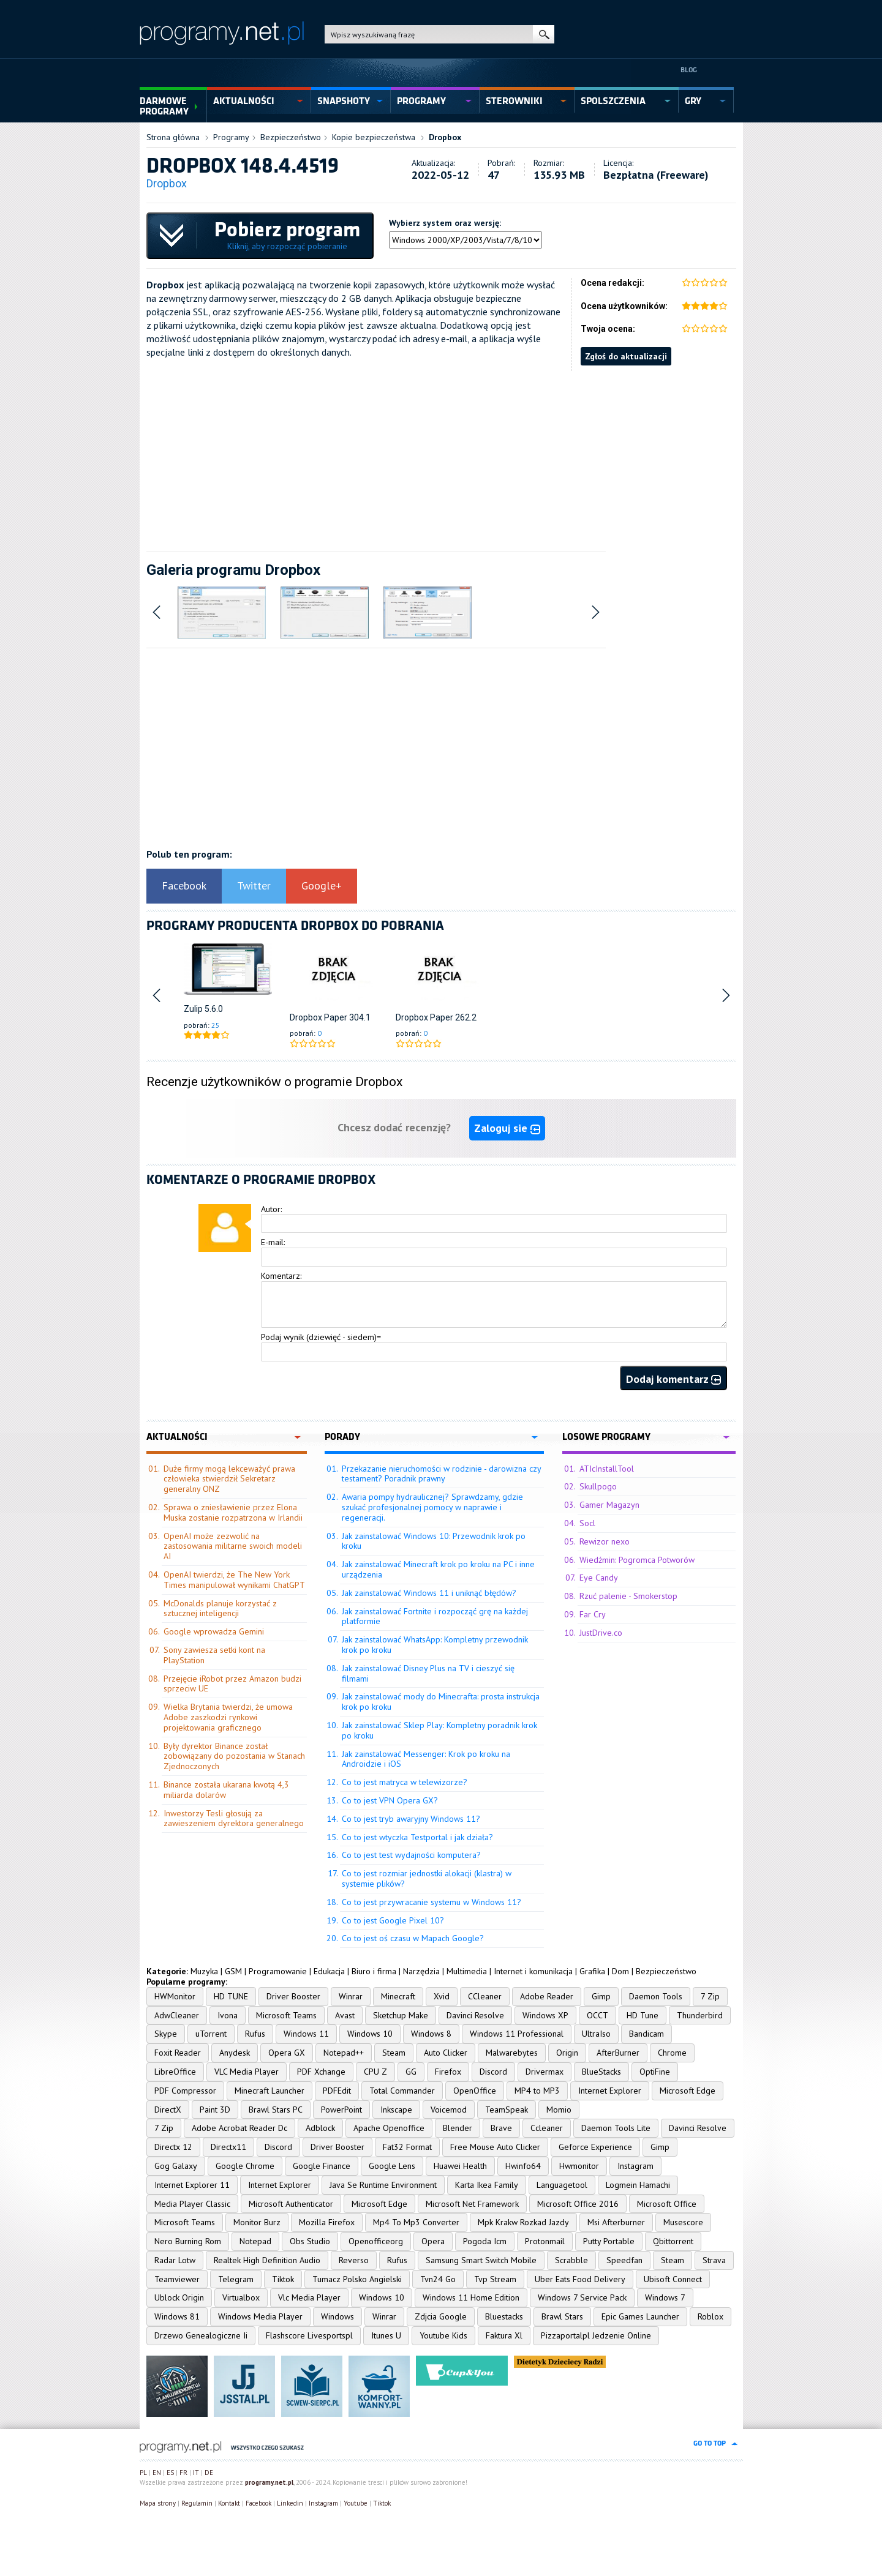 The width and height of the screenshot is (882, 2576). Describe the element at coordinates (271, 1209) in the screenshot. I see `Autor:` at that location.